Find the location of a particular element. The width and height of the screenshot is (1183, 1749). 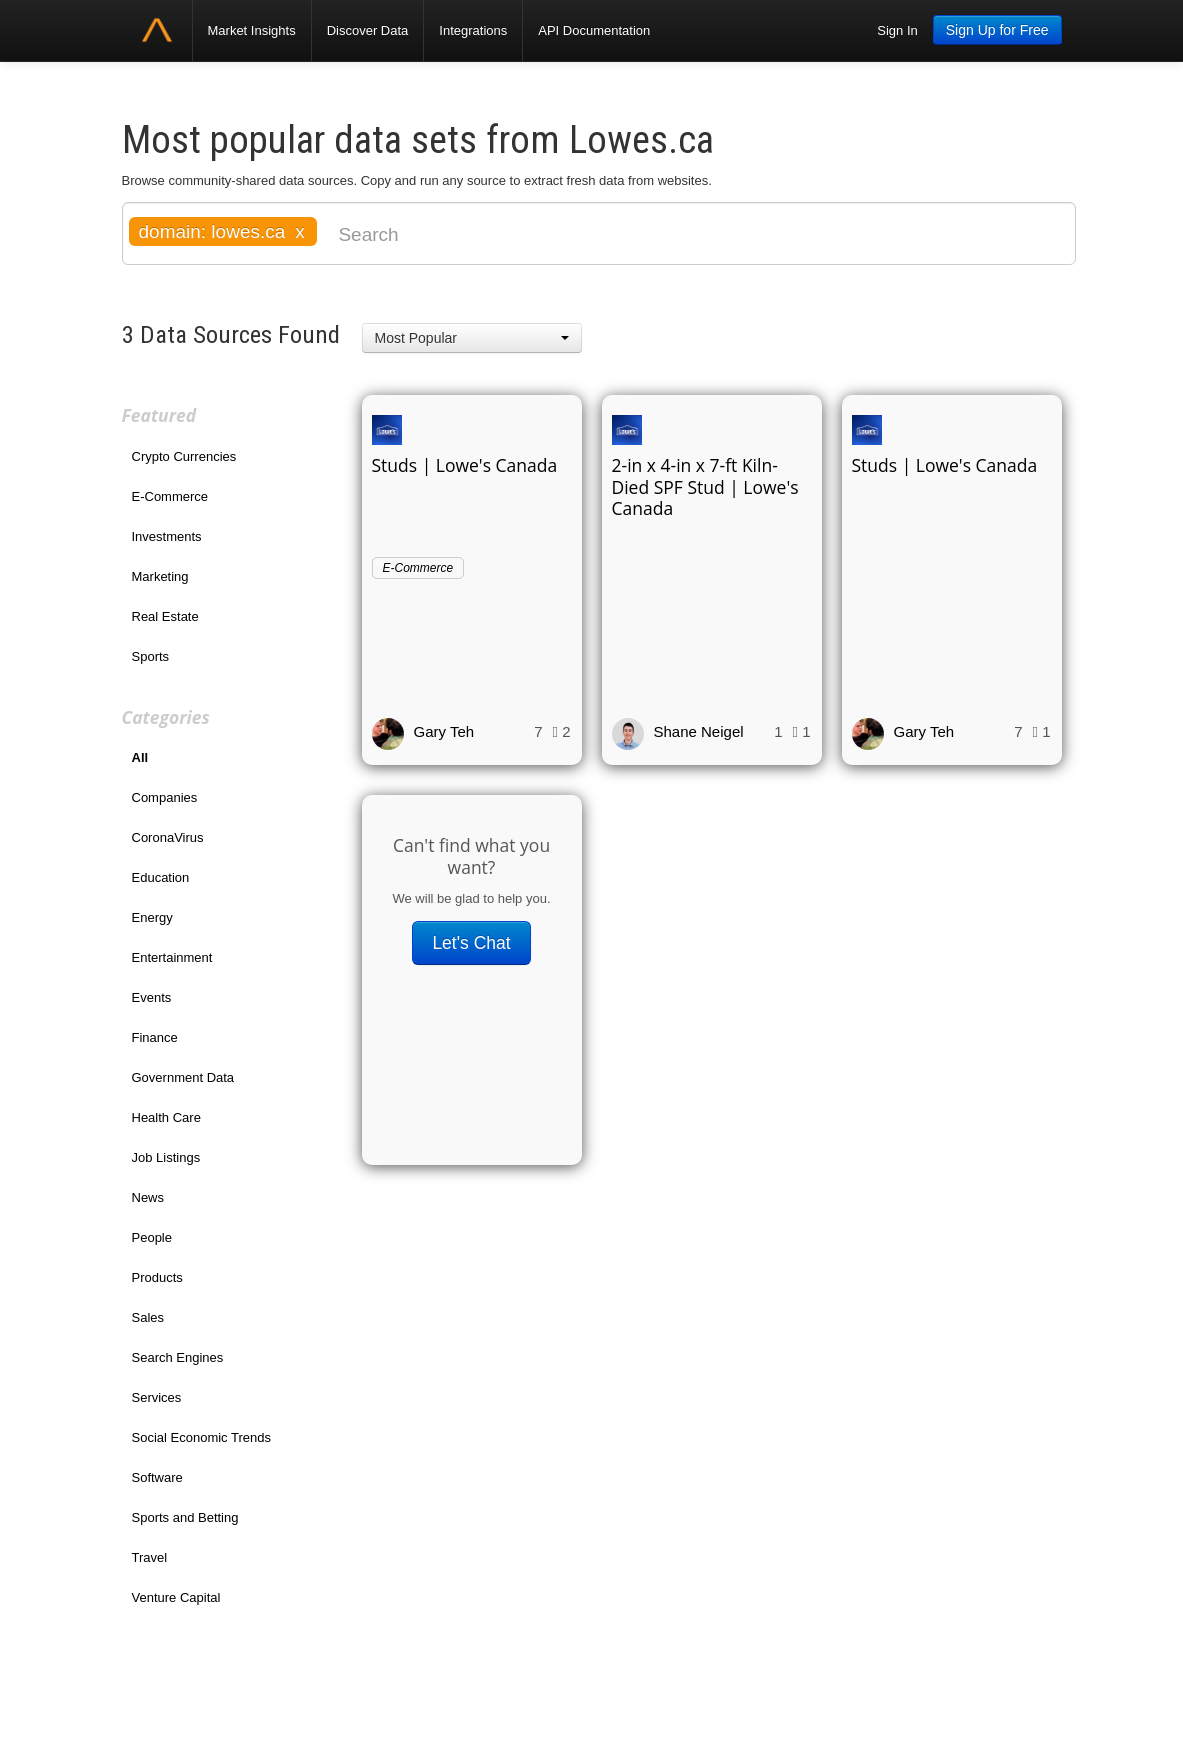

Crypto Currencies is located at coordinates (184, 456).